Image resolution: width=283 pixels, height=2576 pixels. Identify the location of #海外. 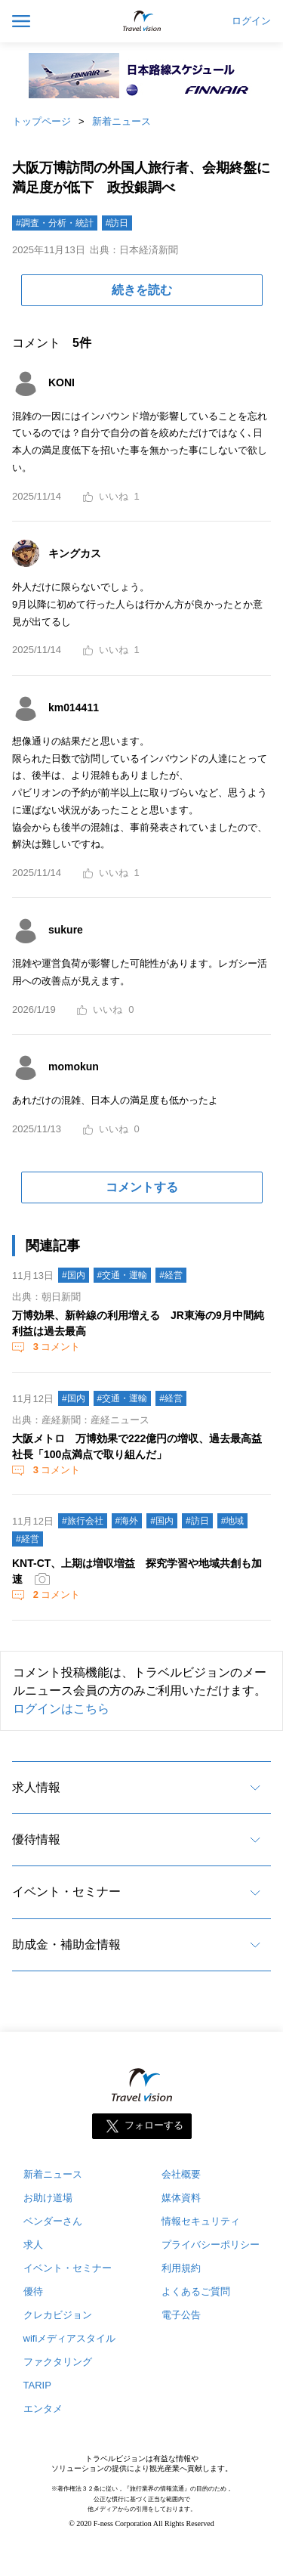
(127, 1521).